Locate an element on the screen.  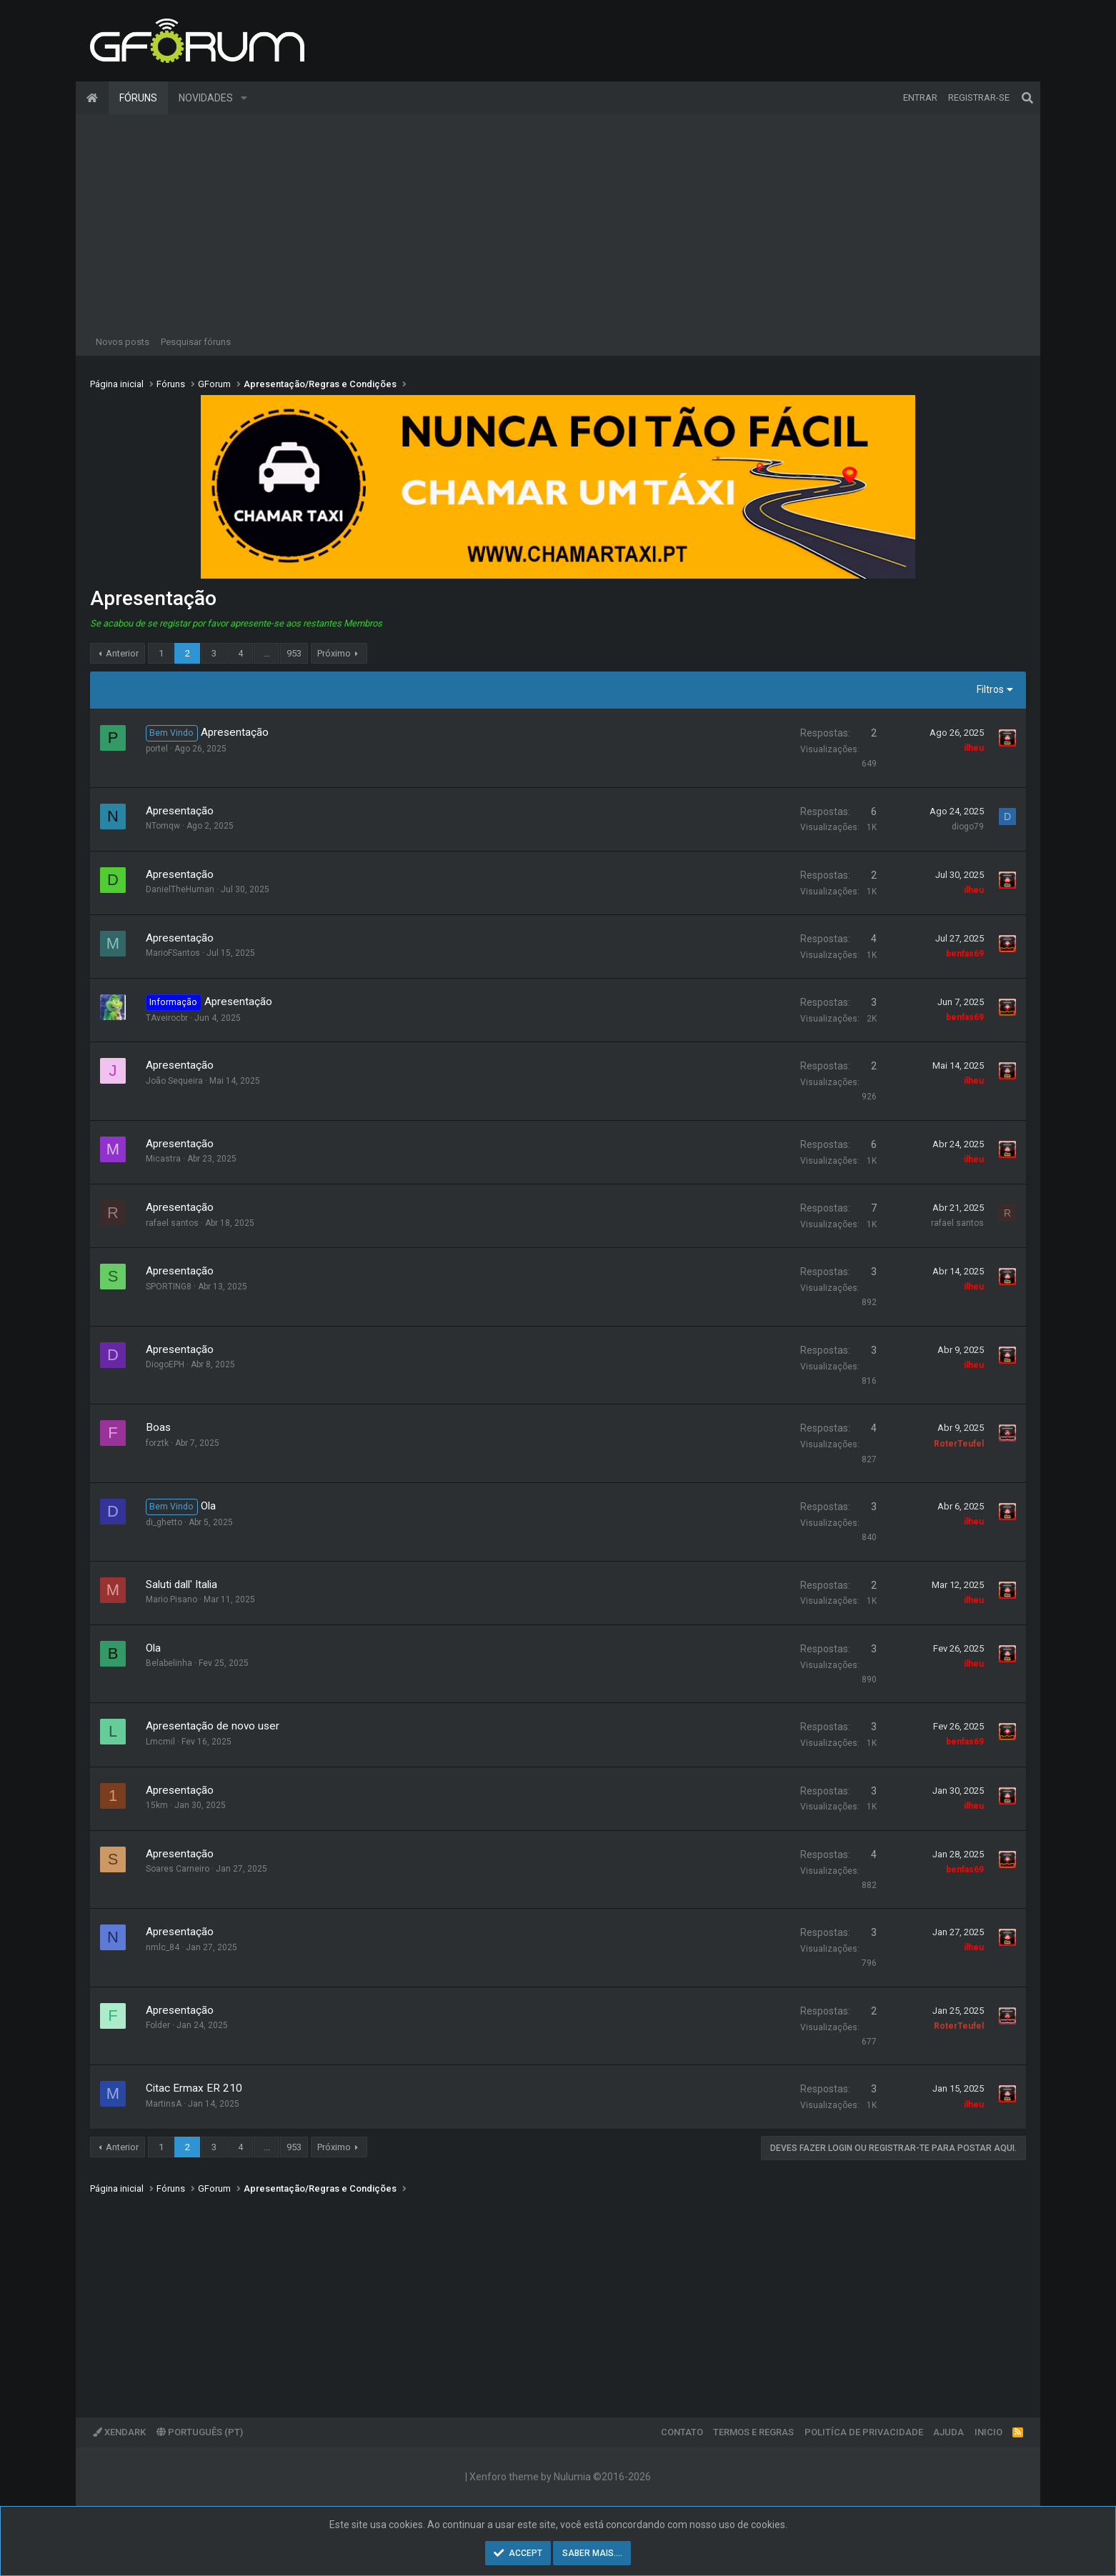
Boas is located at coordinates (158, 1427).